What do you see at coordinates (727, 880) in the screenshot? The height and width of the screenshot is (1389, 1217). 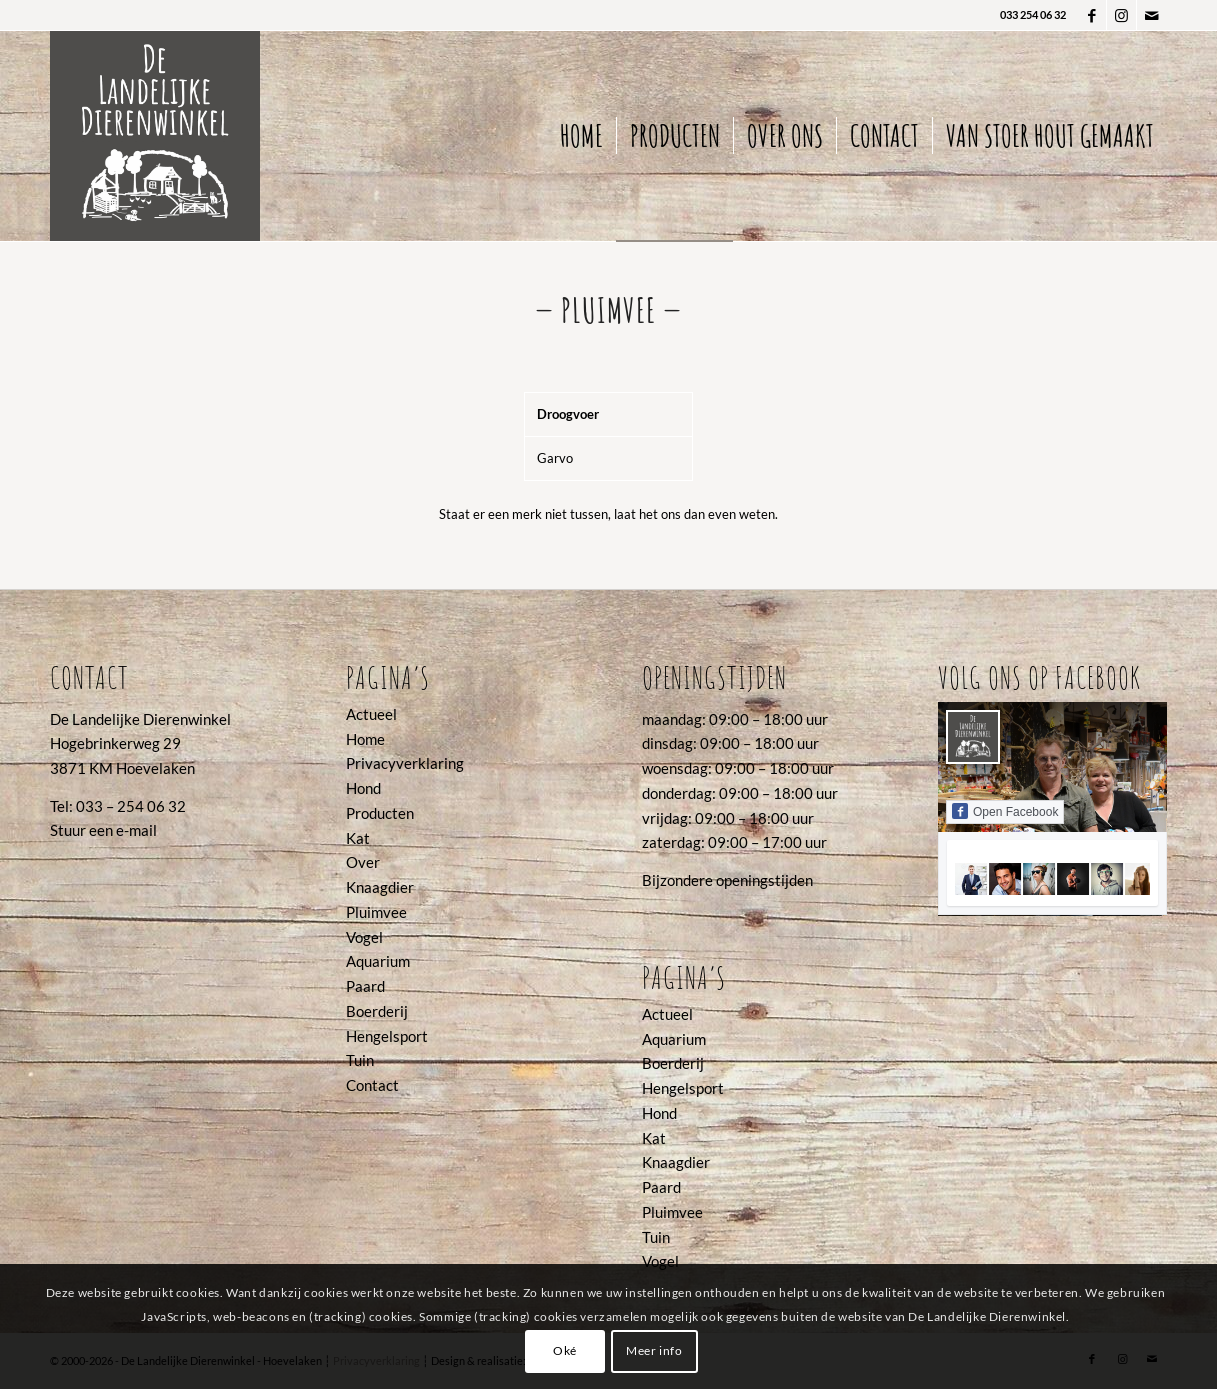 I see `Bijzondere openingstijden` at bounding box center [727, 880].